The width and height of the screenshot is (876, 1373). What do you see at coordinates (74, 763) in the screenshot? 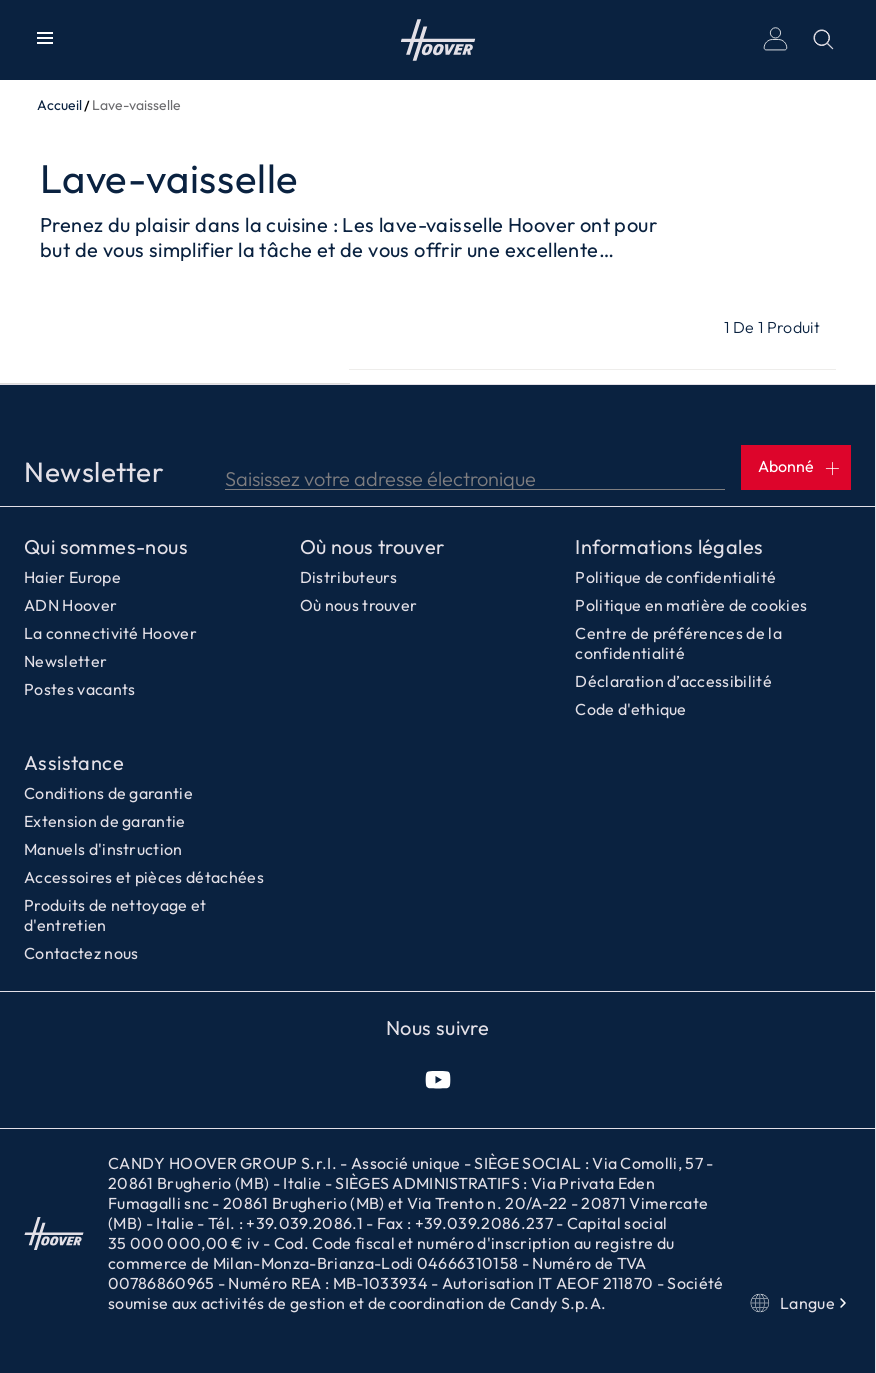
I see `Assistance` at bounding box center [74, 763].